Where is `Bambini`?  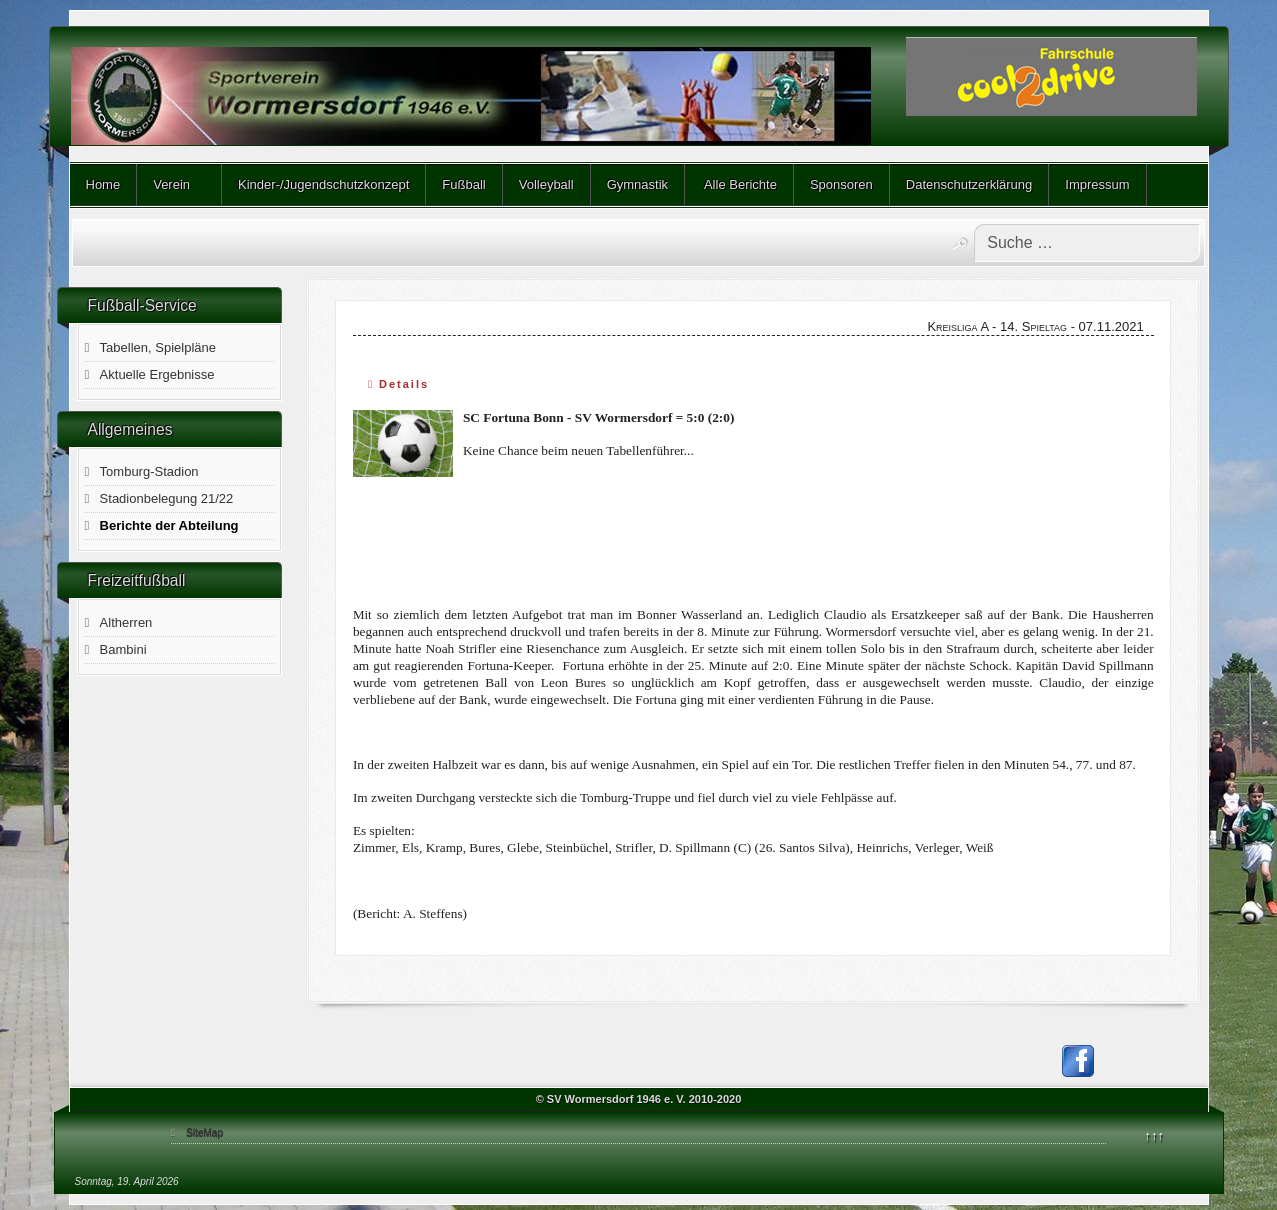
Bambini is located at coordinates (123, 649).